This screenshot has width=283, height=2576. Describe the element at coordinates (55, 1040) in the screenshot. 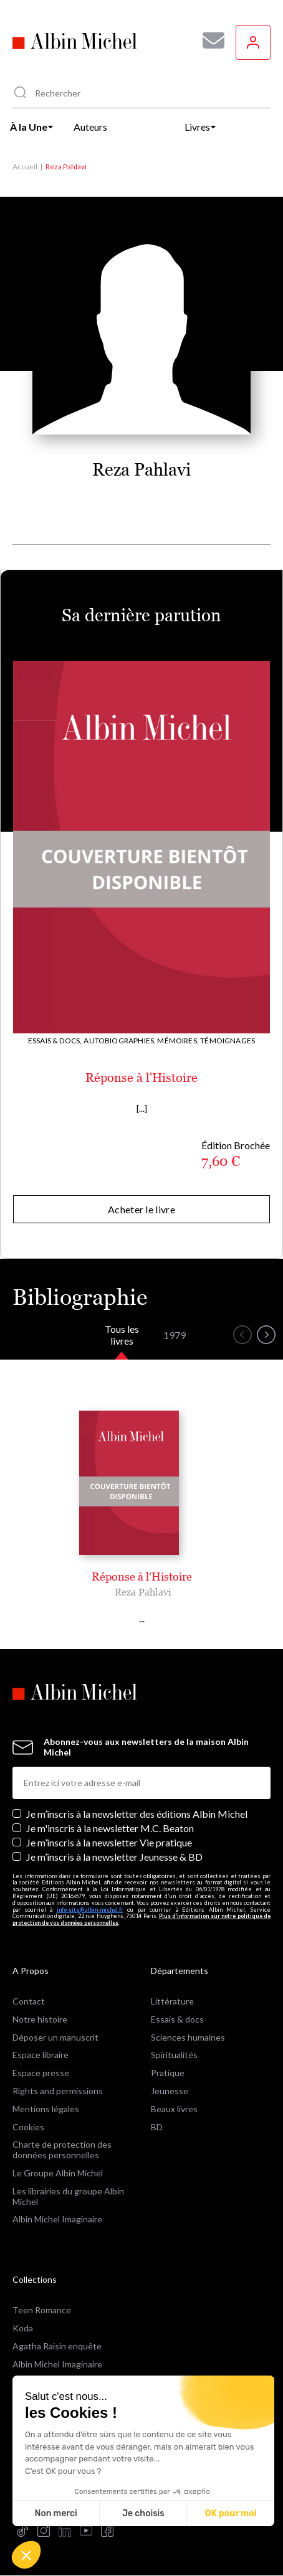

I see `Essais & docs,` at that location.